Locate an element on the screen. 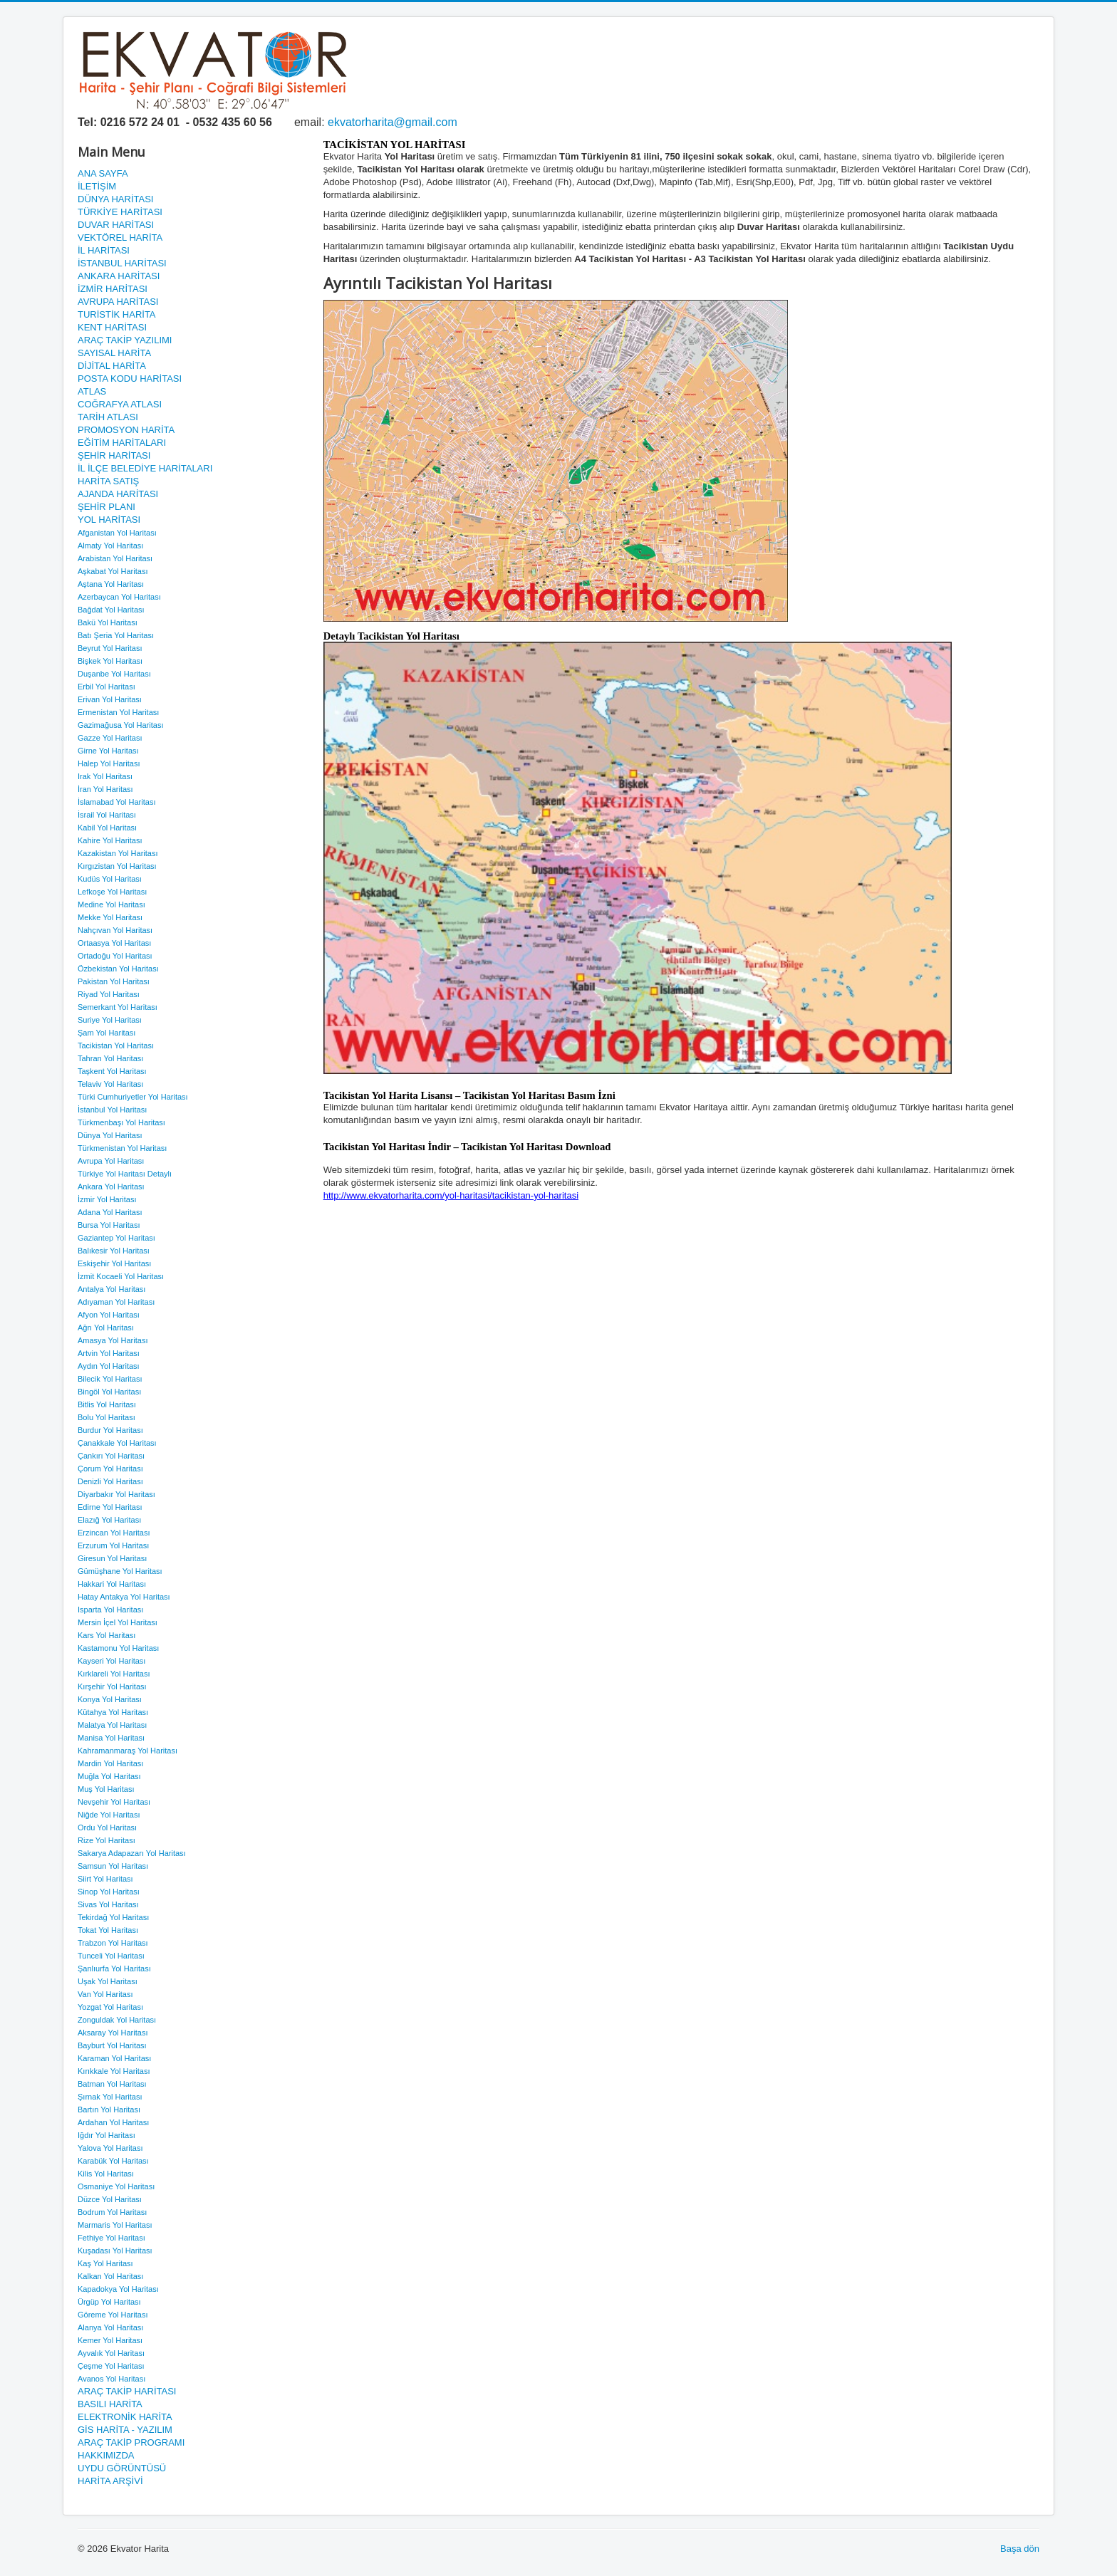 This screenshot has width=1117, height=2576. EĞİTİM HARİTALARI is located at coordinates (122, 442).